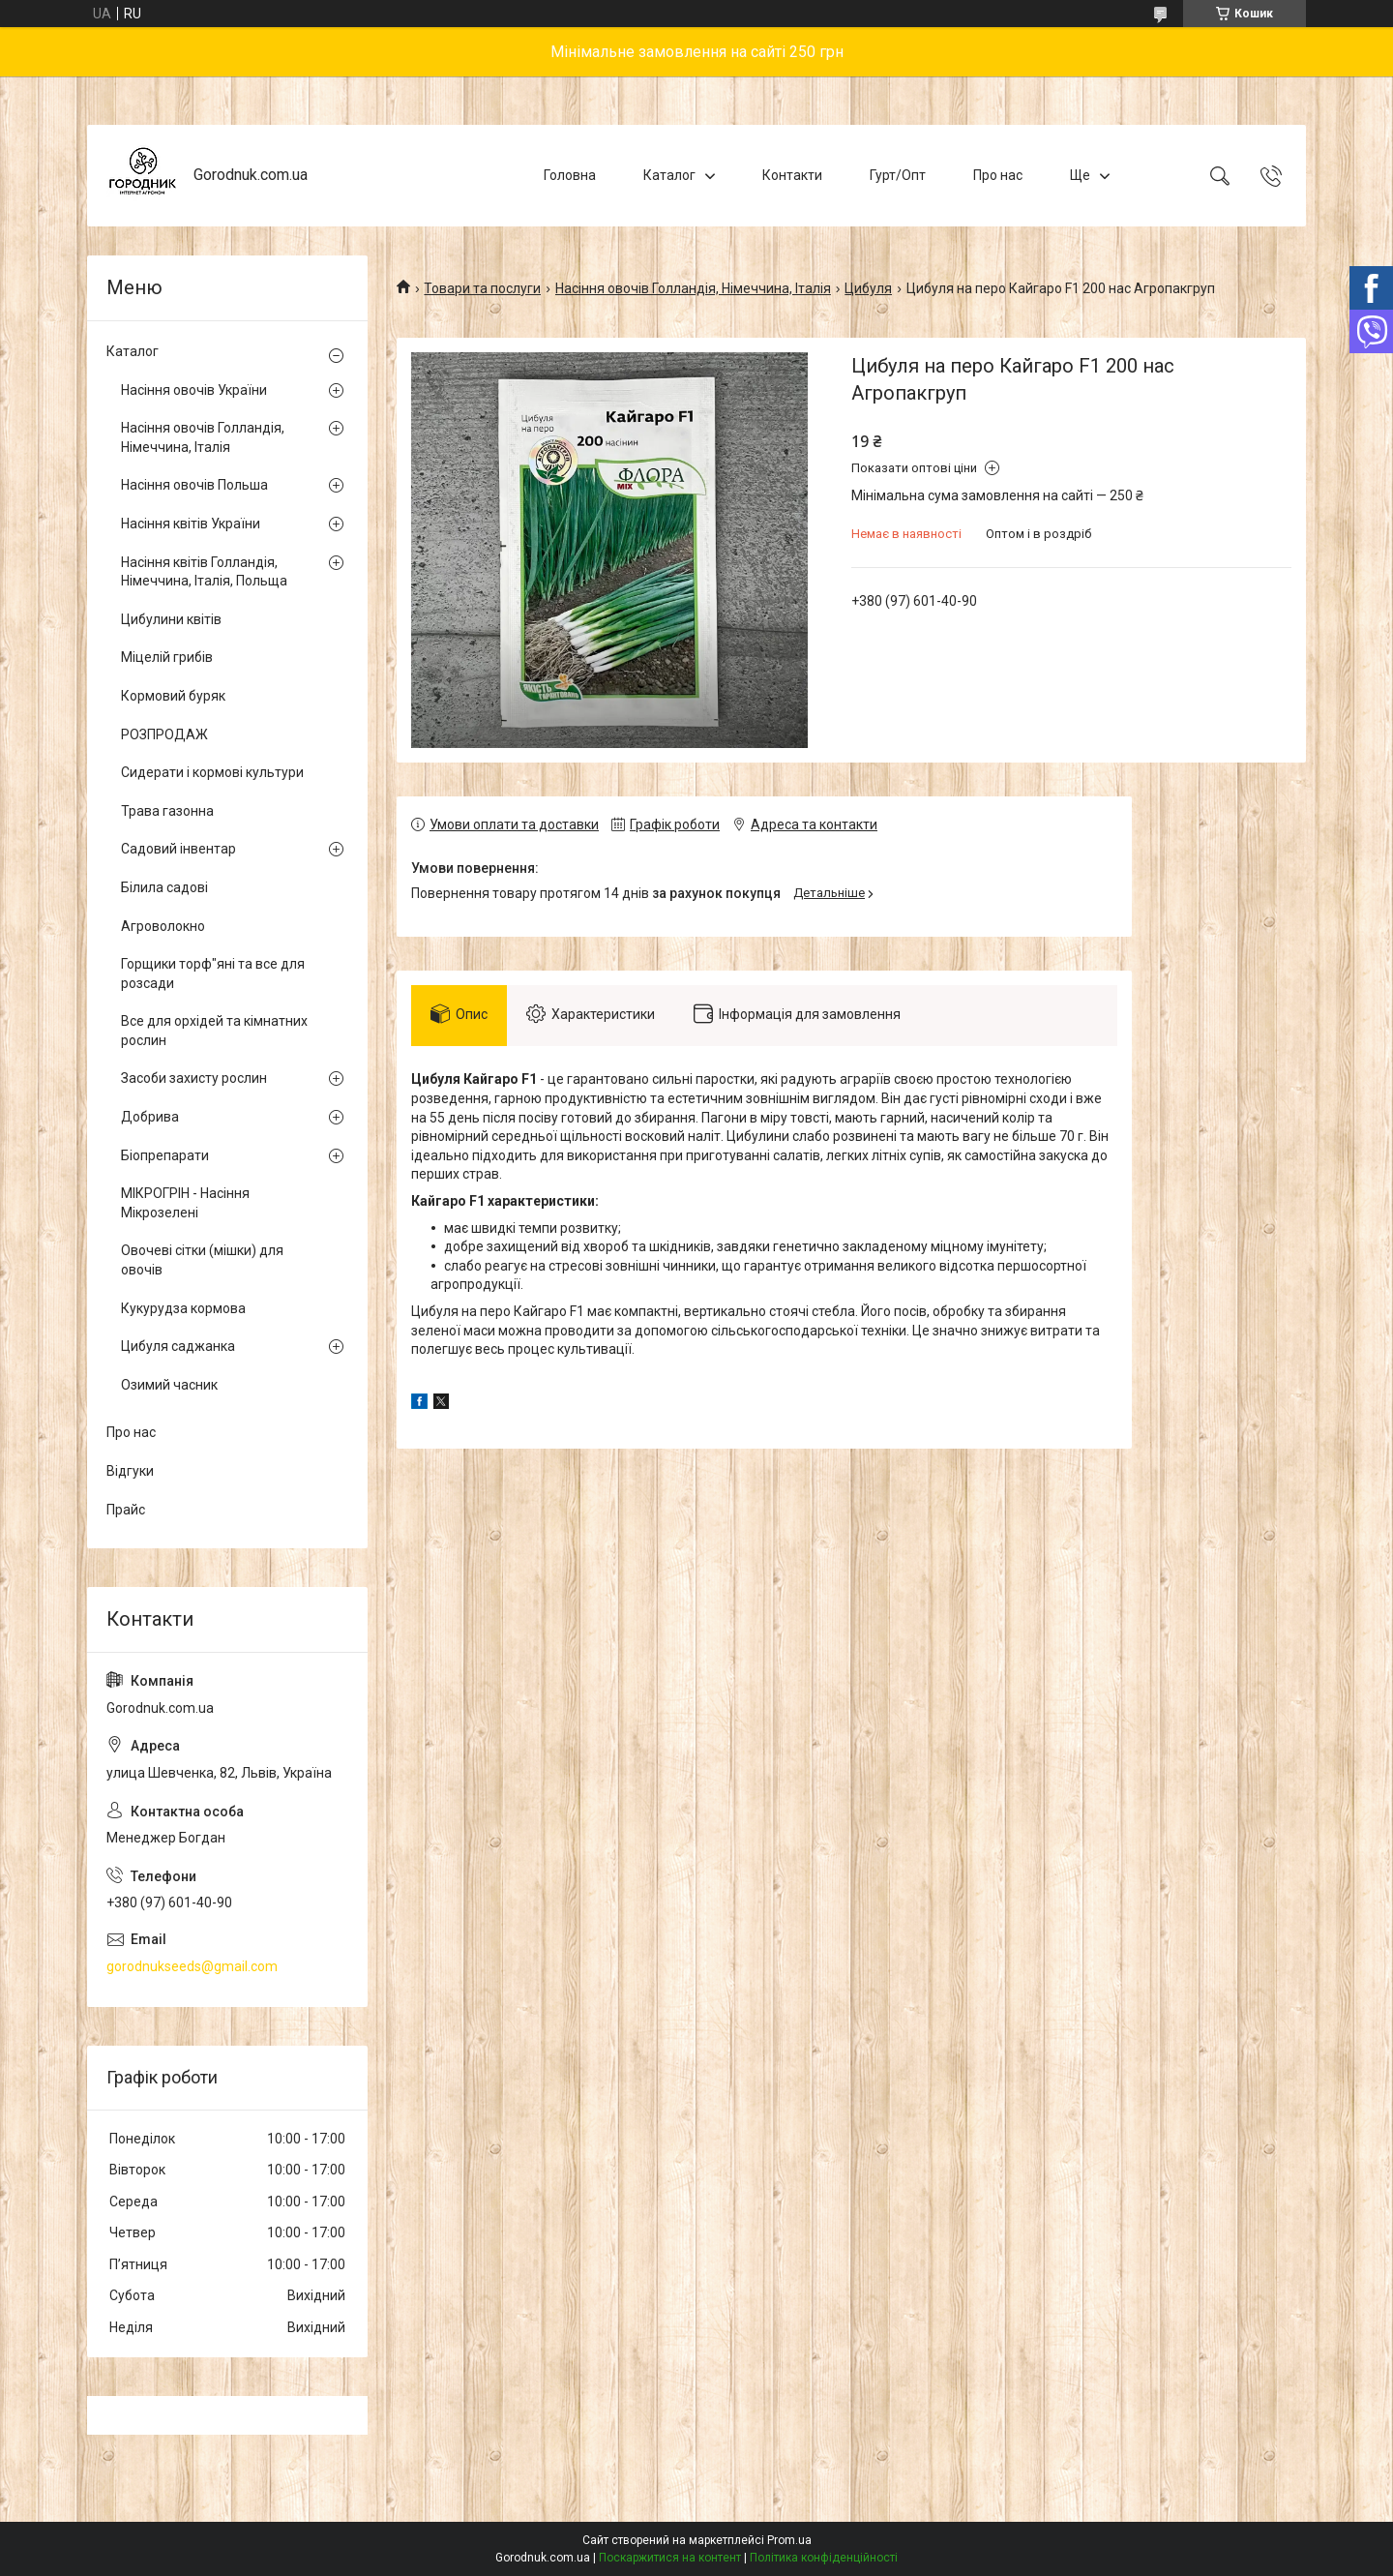 The height and width of the screenshot is (2576, 1393). Describe the element at coordinates (669, 175) in the screenshot. I see `Каталог` at that location.